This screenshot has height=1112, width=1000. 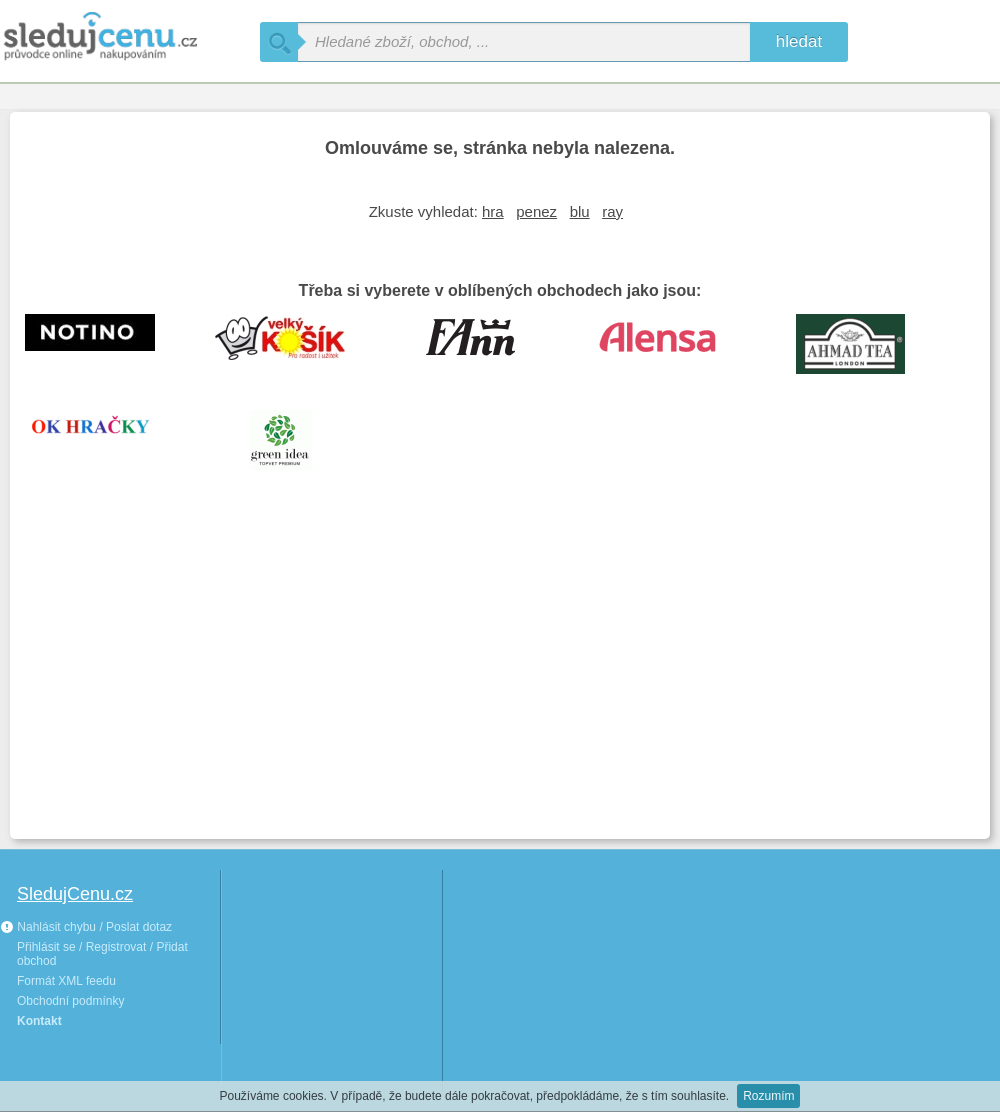 What do you see at coordinates (75, 894) in the screenshot?
I see `SledujCenu.cz` at bounding box center [75, 894].